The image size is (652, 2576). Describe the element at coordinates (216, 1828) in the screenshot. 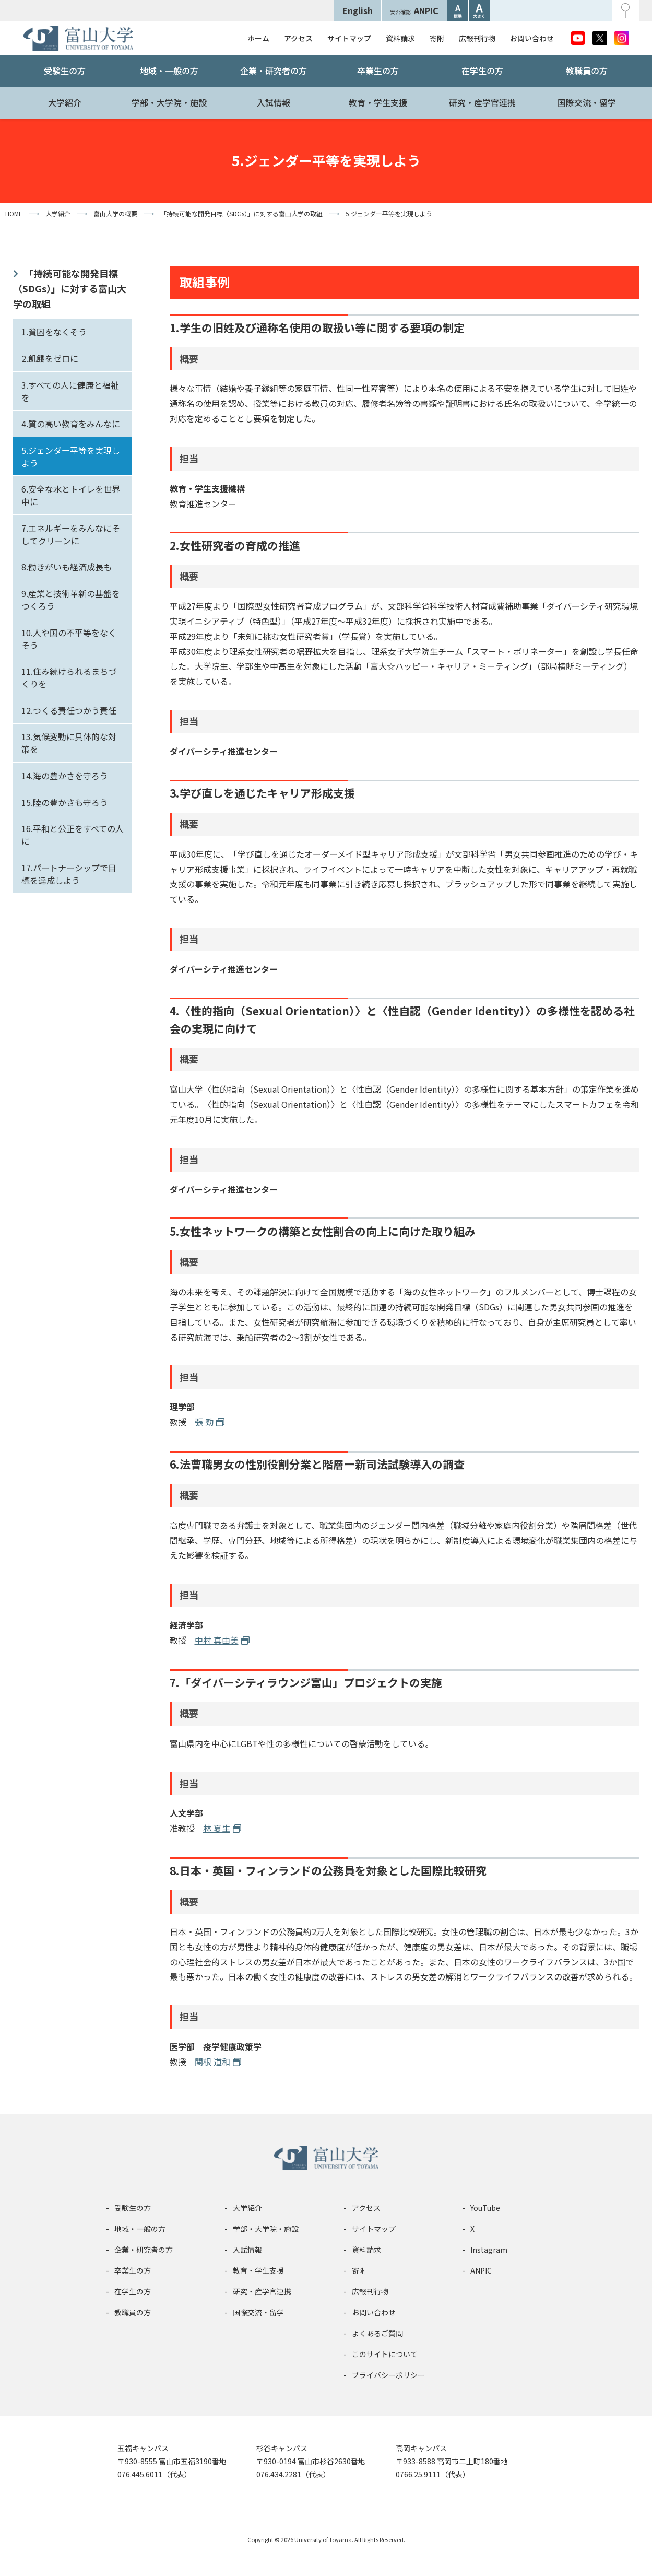

I see `林 夏生` at that location.